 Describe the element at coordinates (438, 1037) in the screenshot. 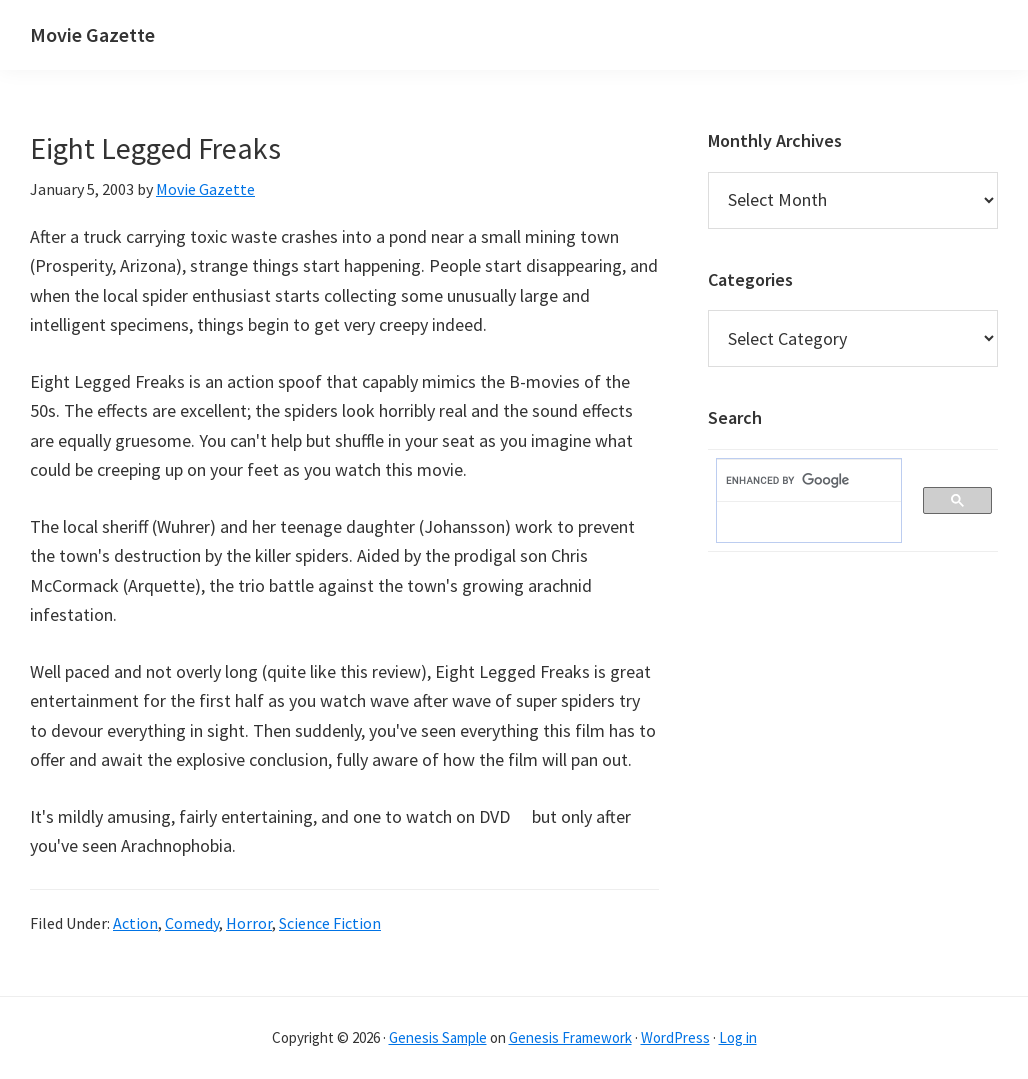

I see `Genesis Sample` at that location.